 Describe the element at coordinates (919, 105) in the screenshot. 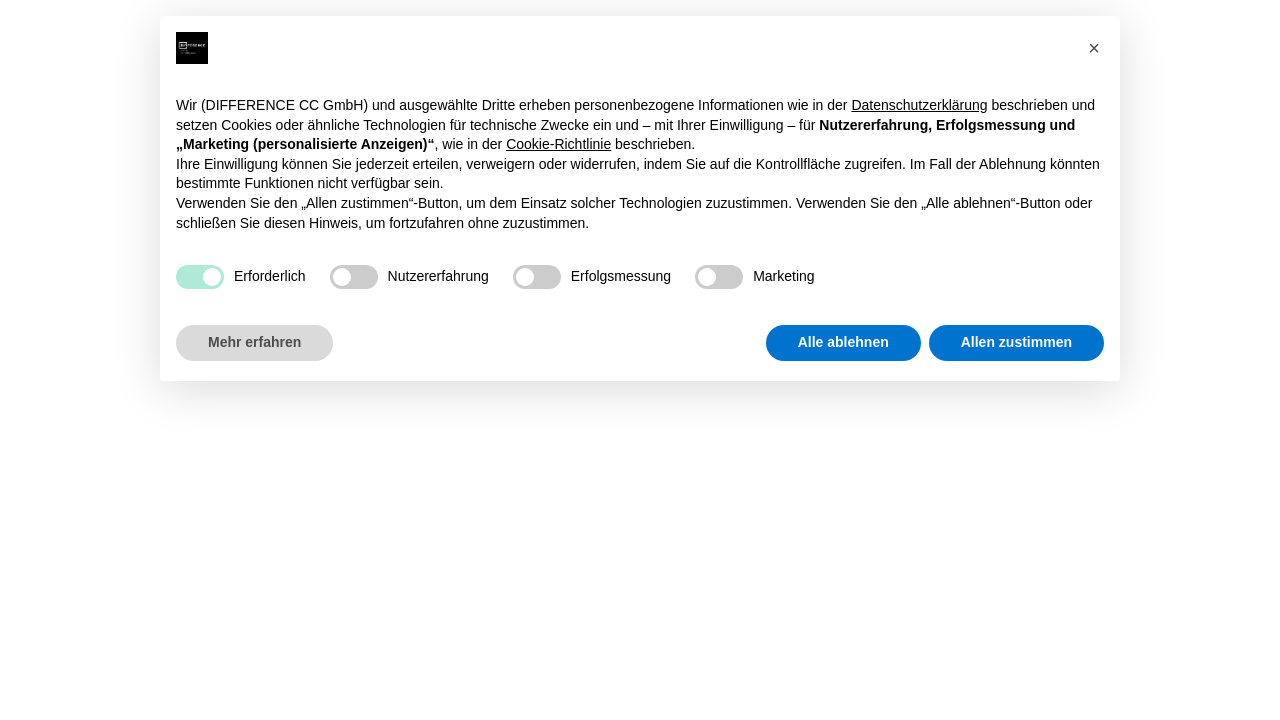

I see `Datenschutzerklärung [button]` at that location.